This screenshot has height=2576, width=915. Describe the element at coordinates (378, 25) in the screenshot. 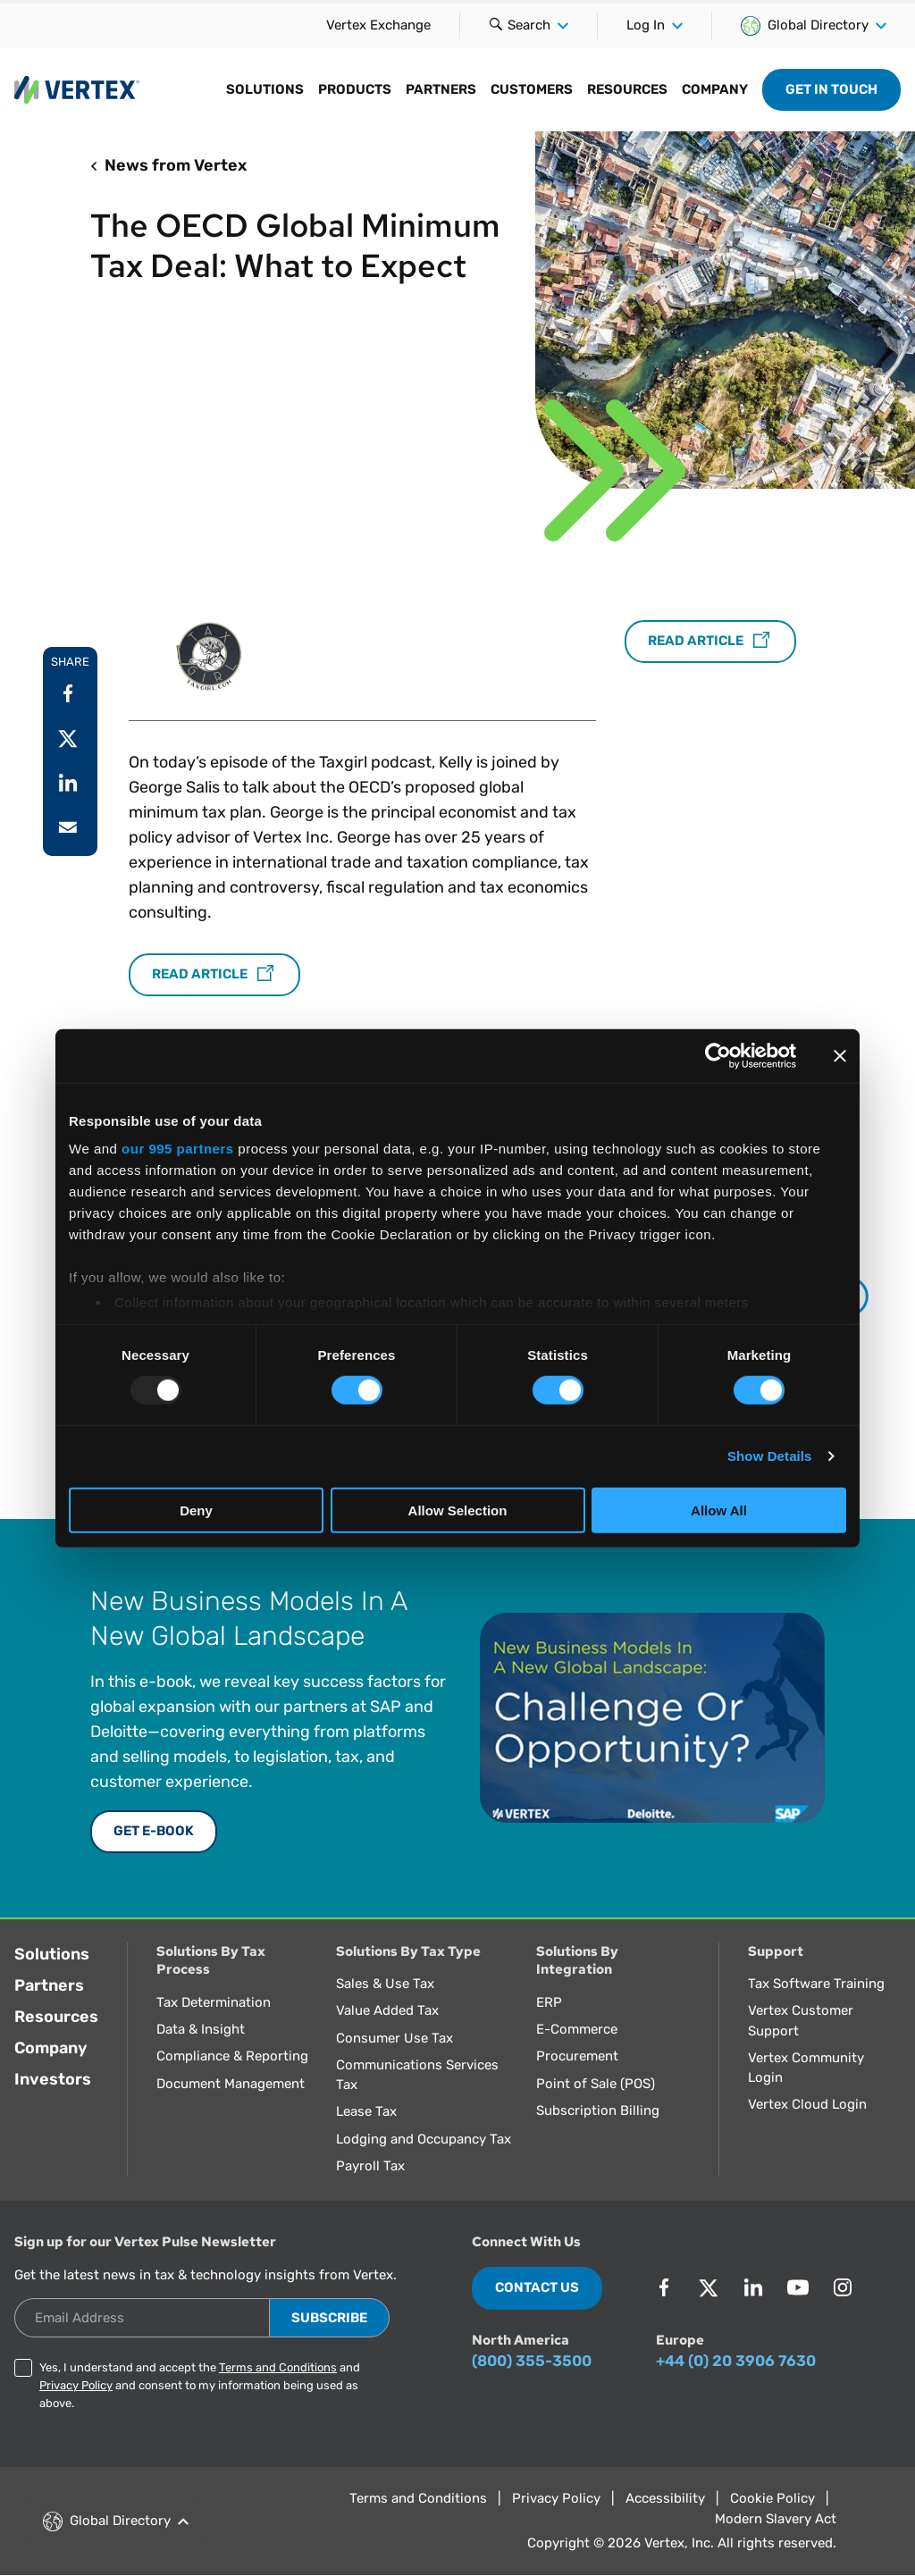

I see `Vertex Exchange` at that location.